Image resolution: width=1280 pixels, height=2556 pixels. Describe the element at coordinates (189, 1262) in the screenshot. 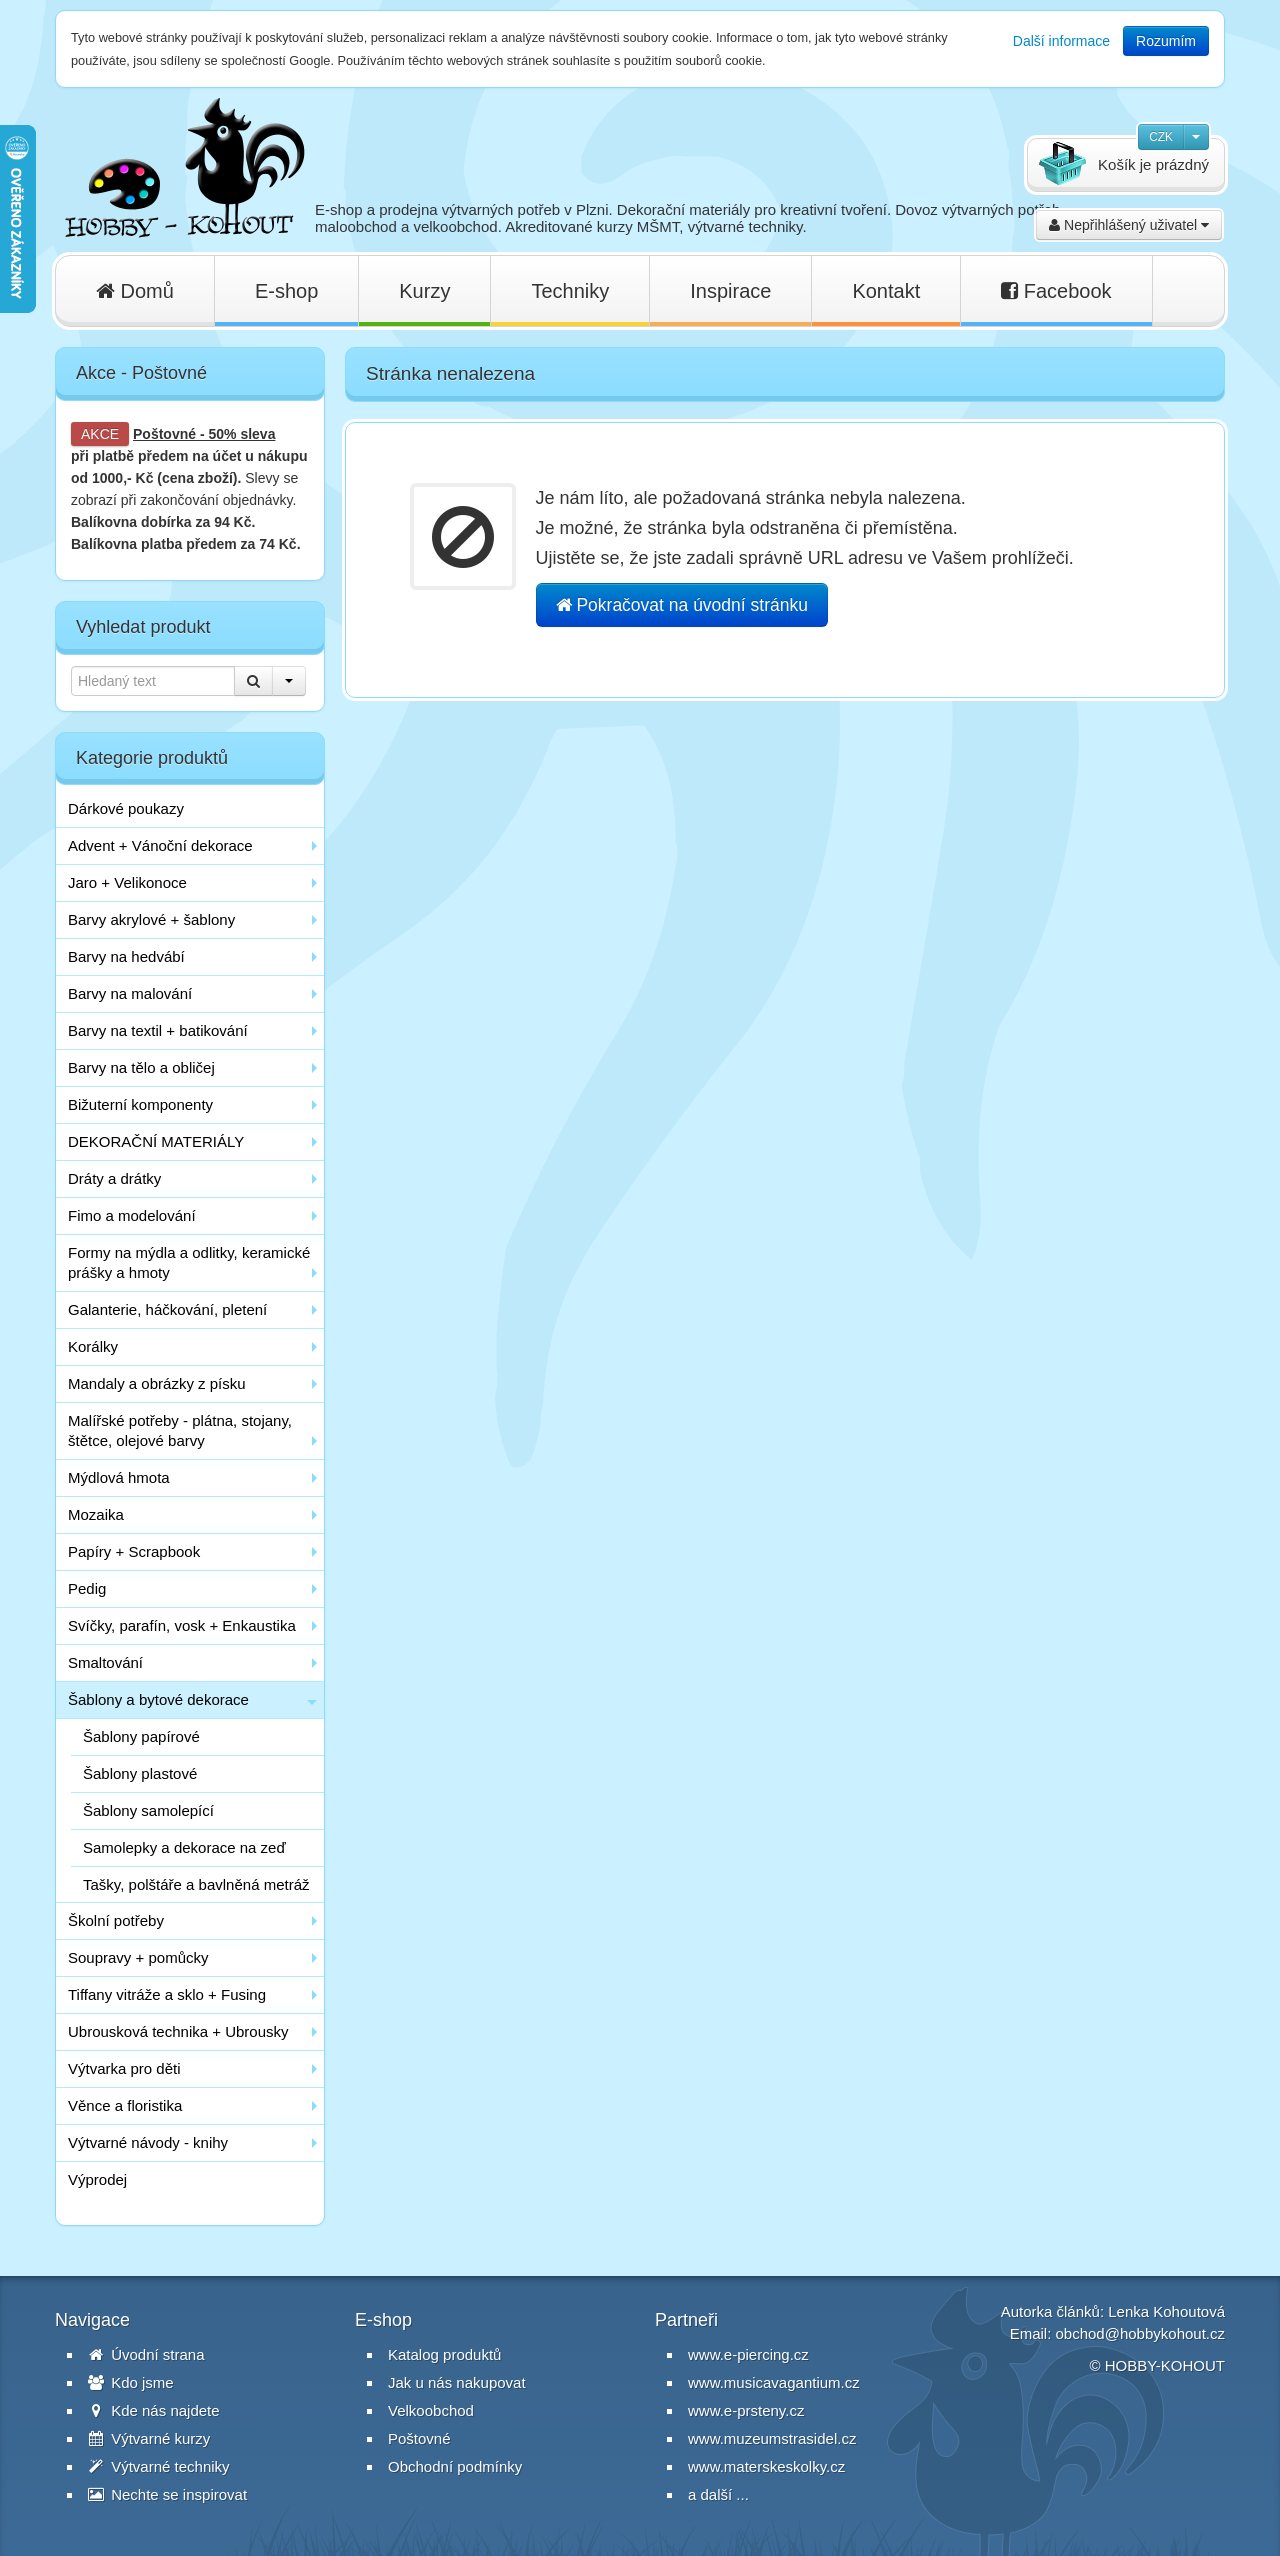

I see `Formy na mýdla a odlitky, keramické prášky a hmoty` at that location.